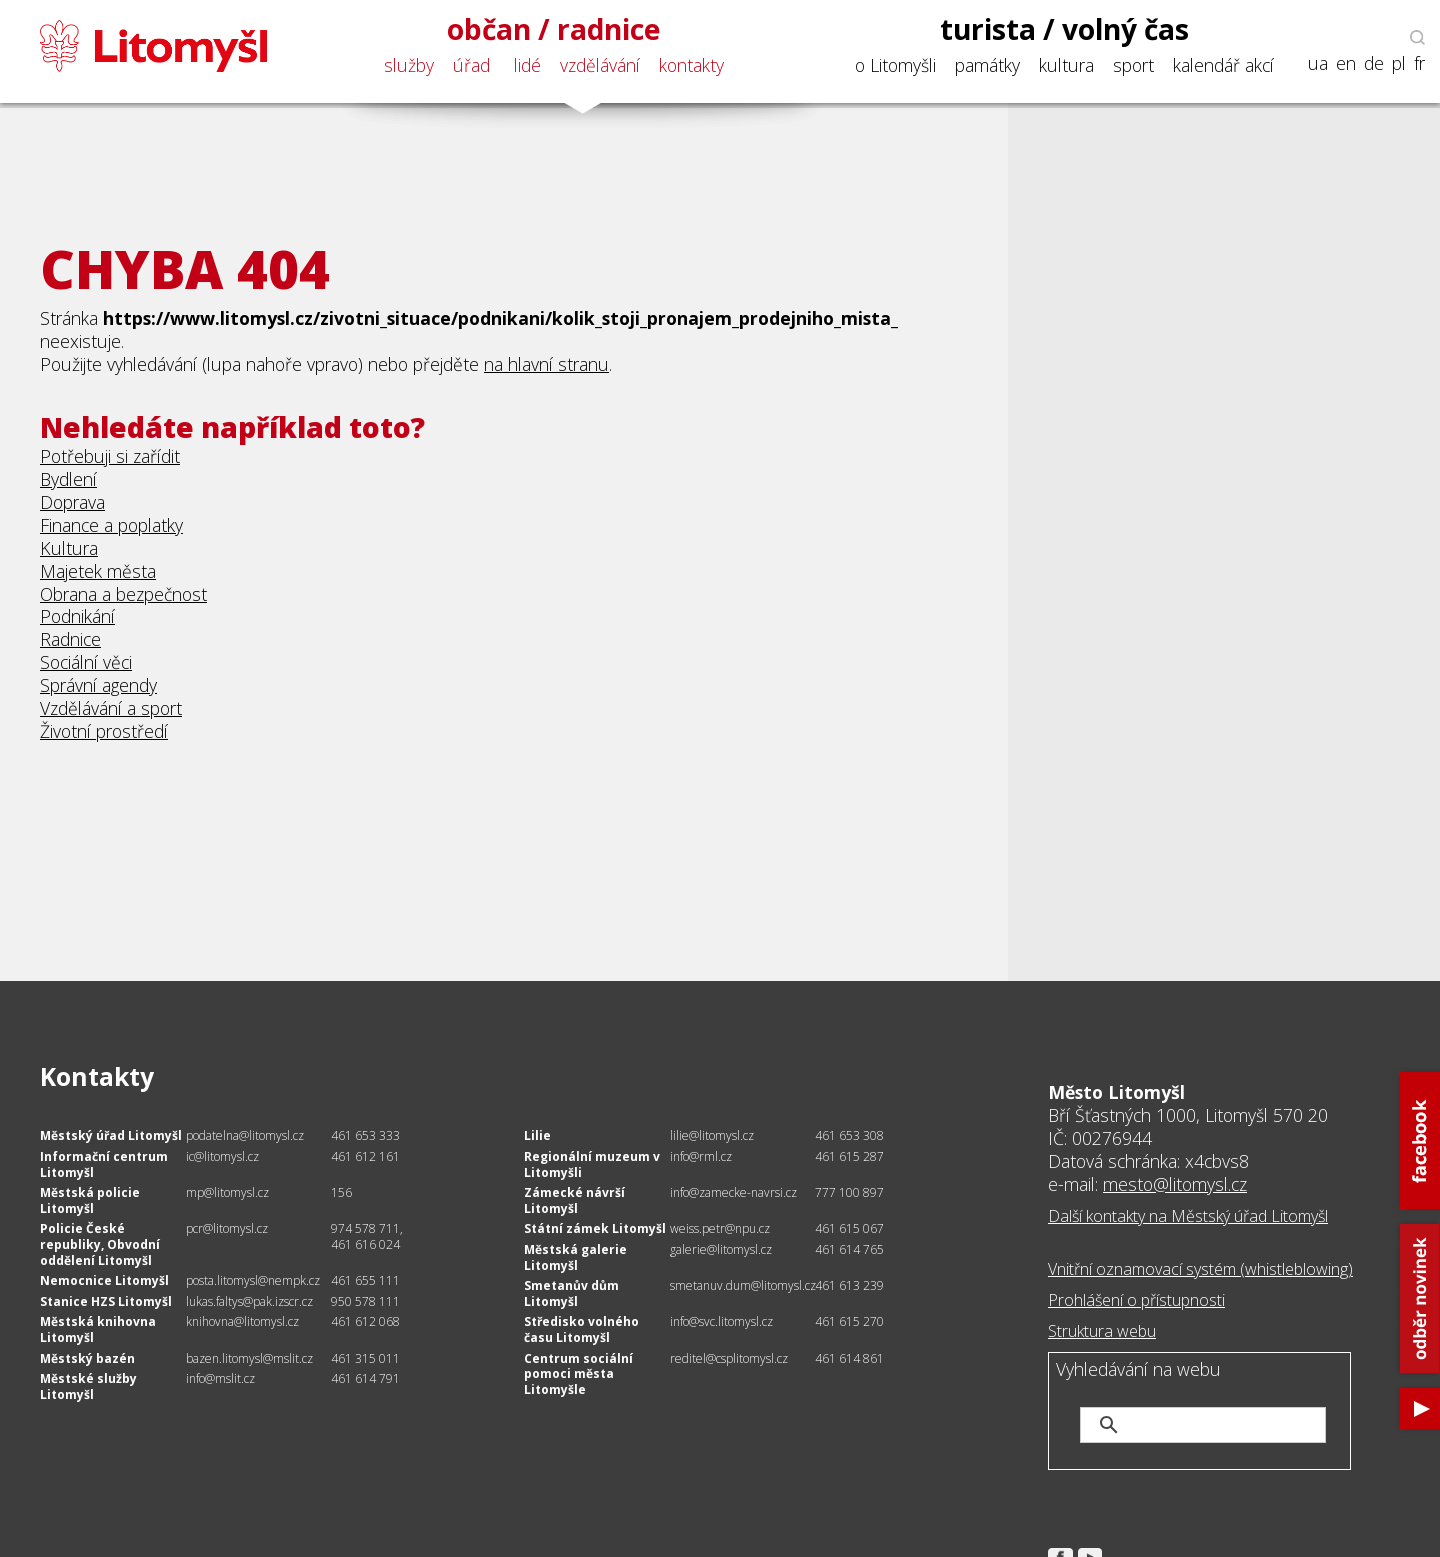 This screenshot has height=1557, width=1440. I want to click on Městská policie Litomyšl, so click(90, 1200).